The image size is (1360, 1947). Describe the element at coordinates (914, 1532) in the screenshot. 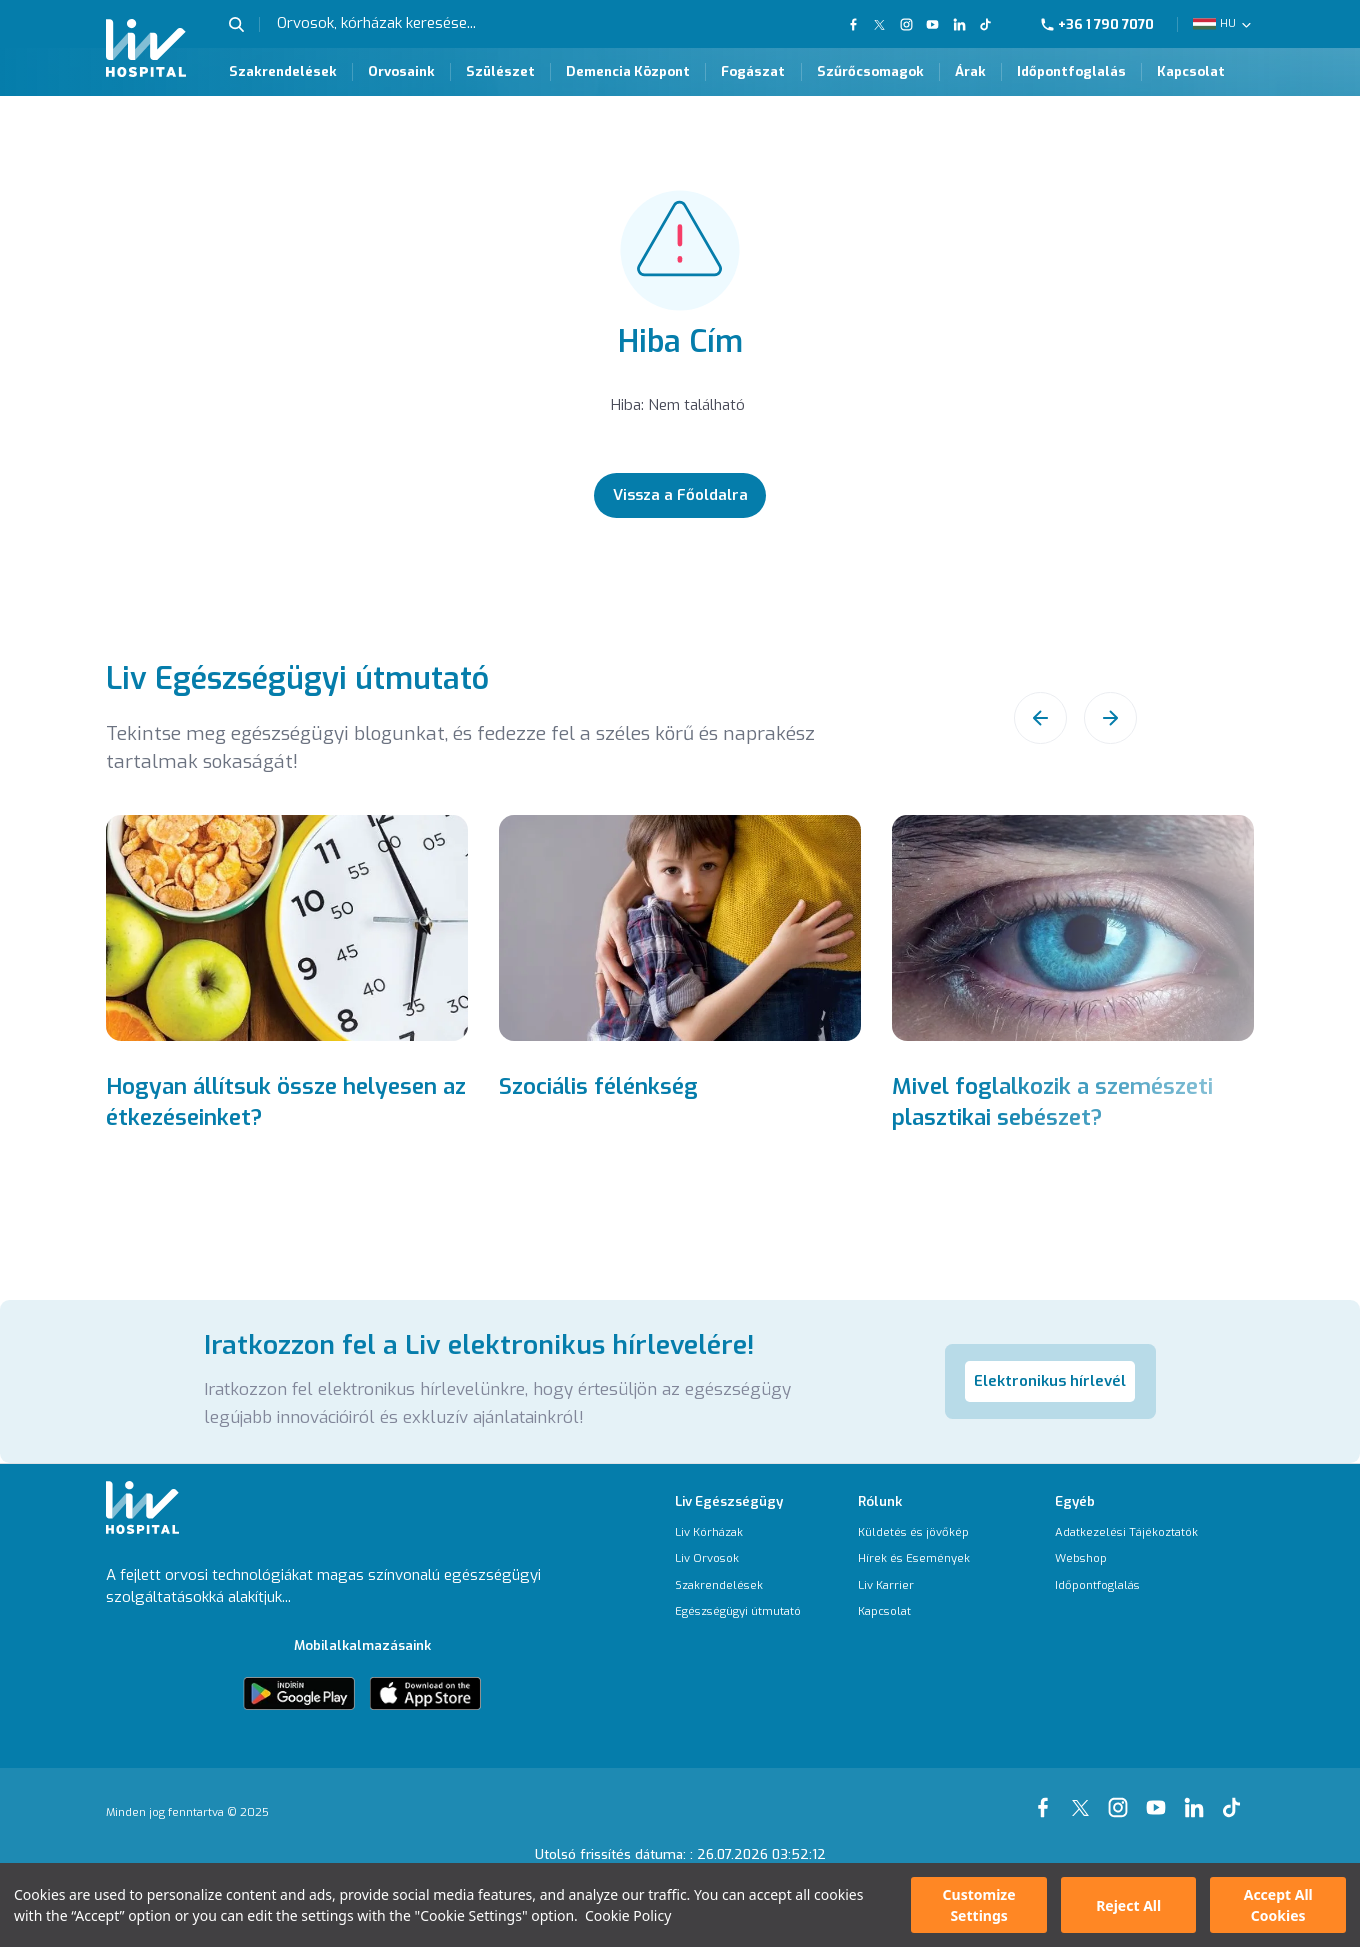

I see `[Küldetés és jövőkép]` at that location.